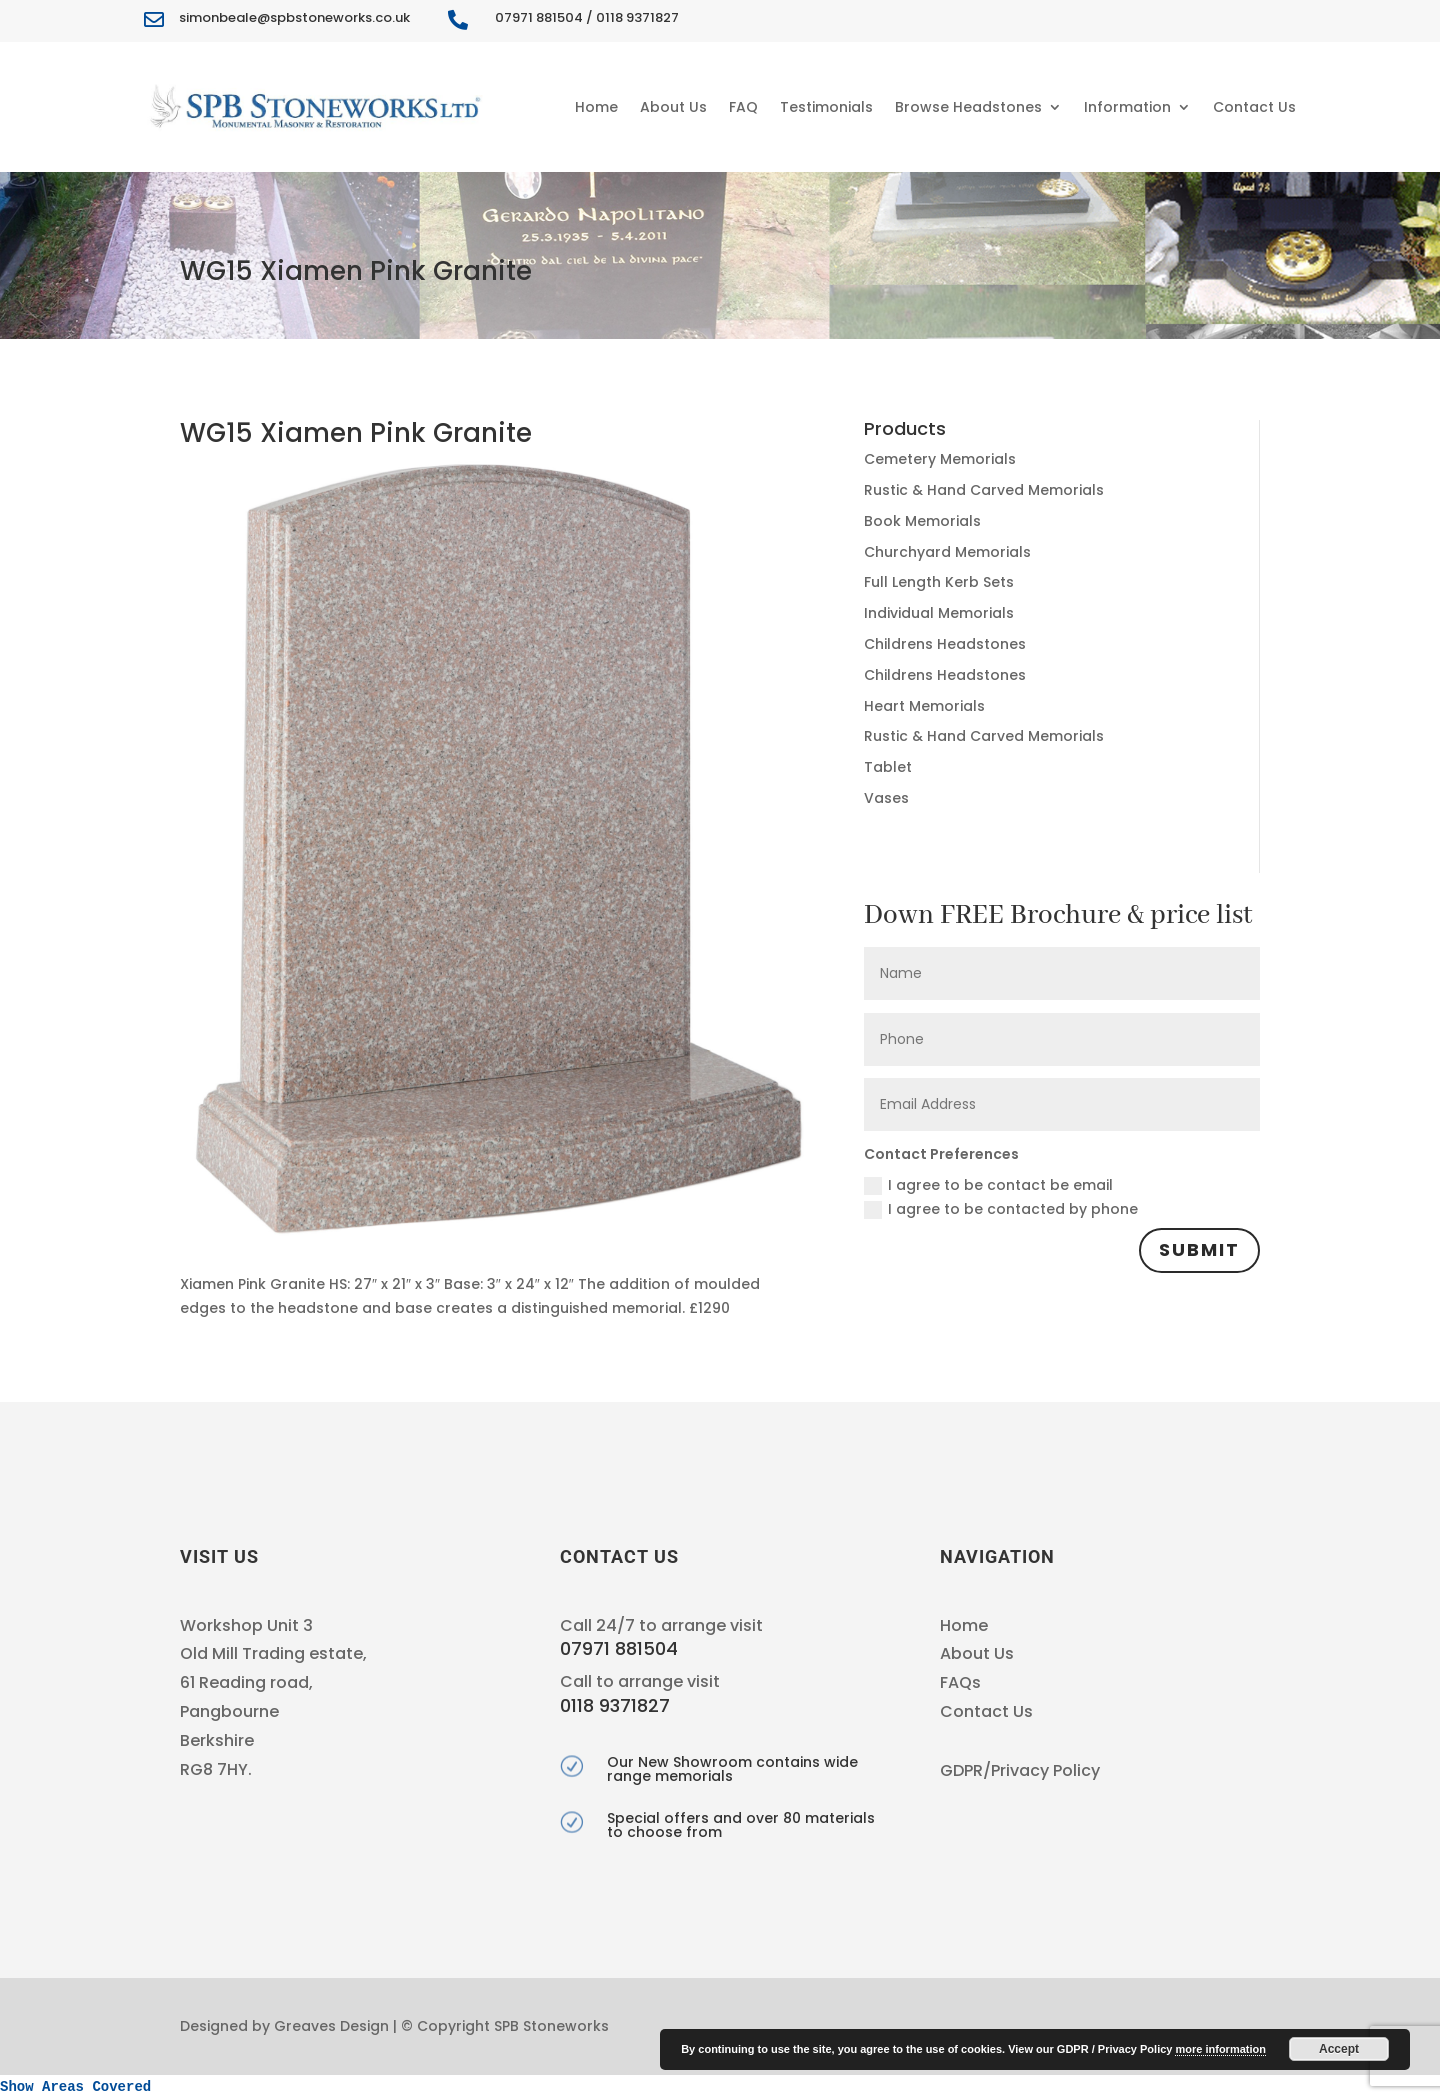 Image resolution: width=1440 pixels, height=2100 pixels. I want to click on FAQs, so click(960, 1682).